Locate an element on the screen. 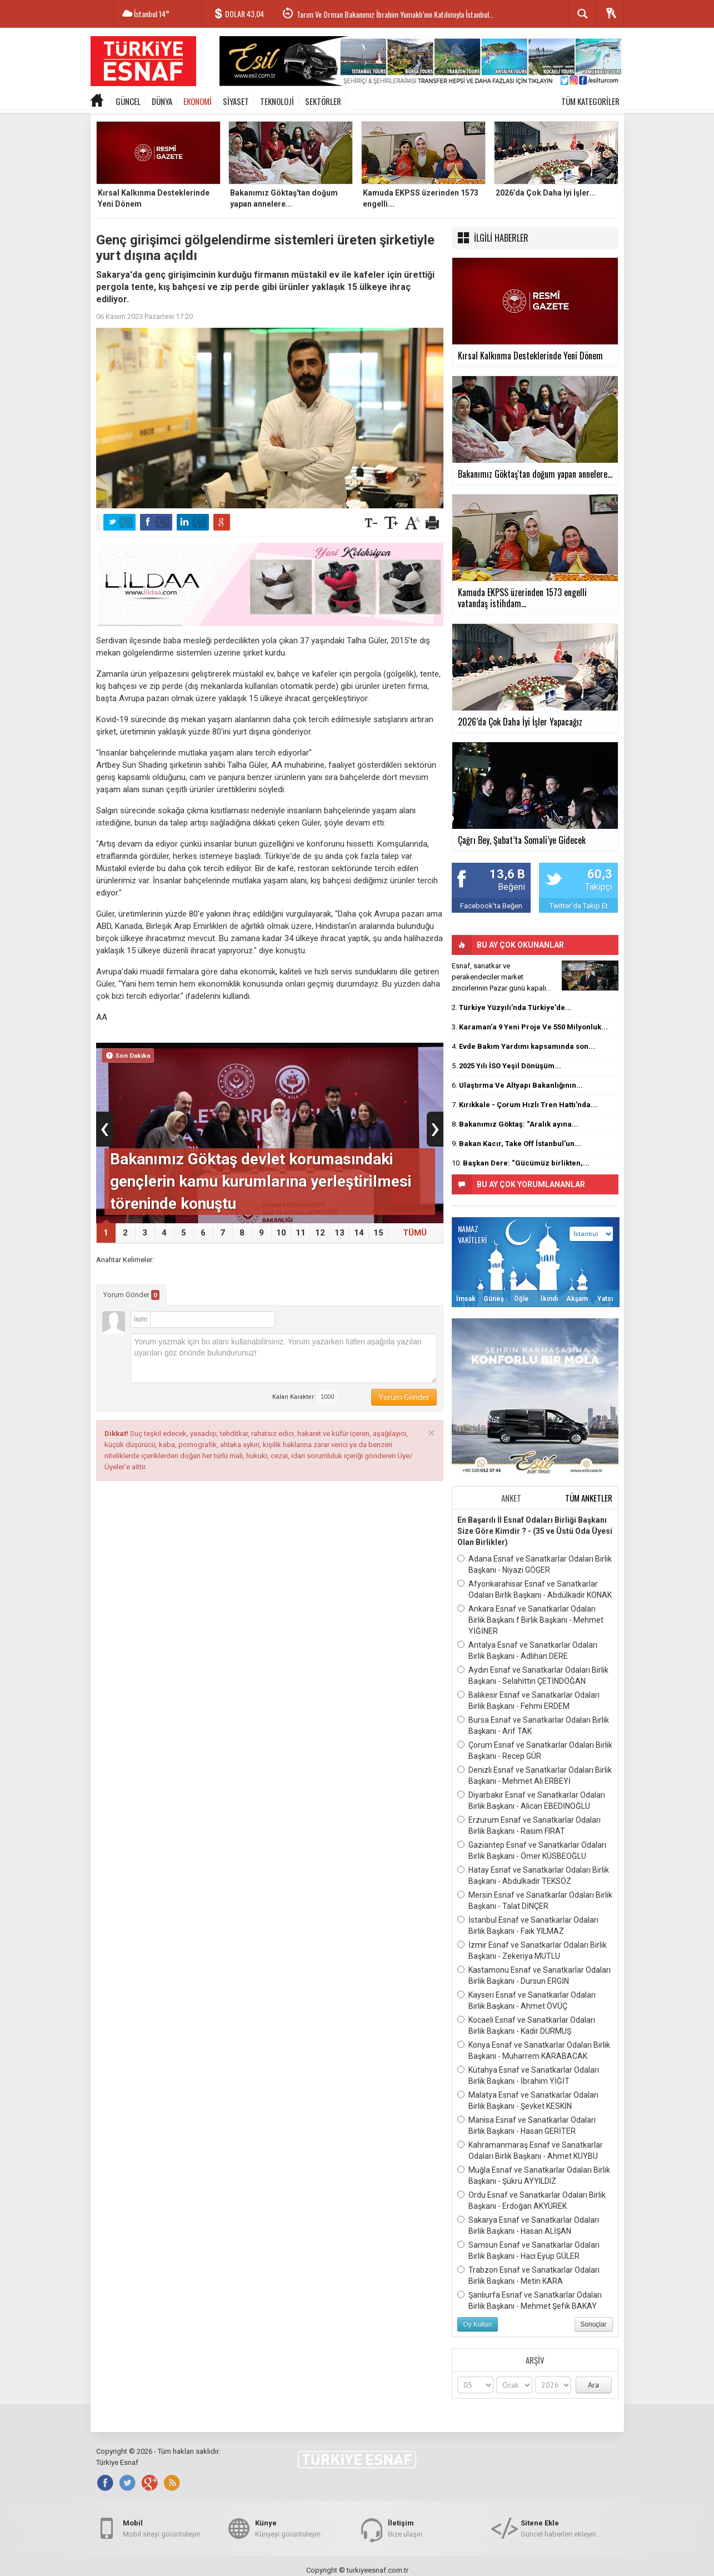 The image size is (714, 2576). Ara is located at coordinates (593, 2385).